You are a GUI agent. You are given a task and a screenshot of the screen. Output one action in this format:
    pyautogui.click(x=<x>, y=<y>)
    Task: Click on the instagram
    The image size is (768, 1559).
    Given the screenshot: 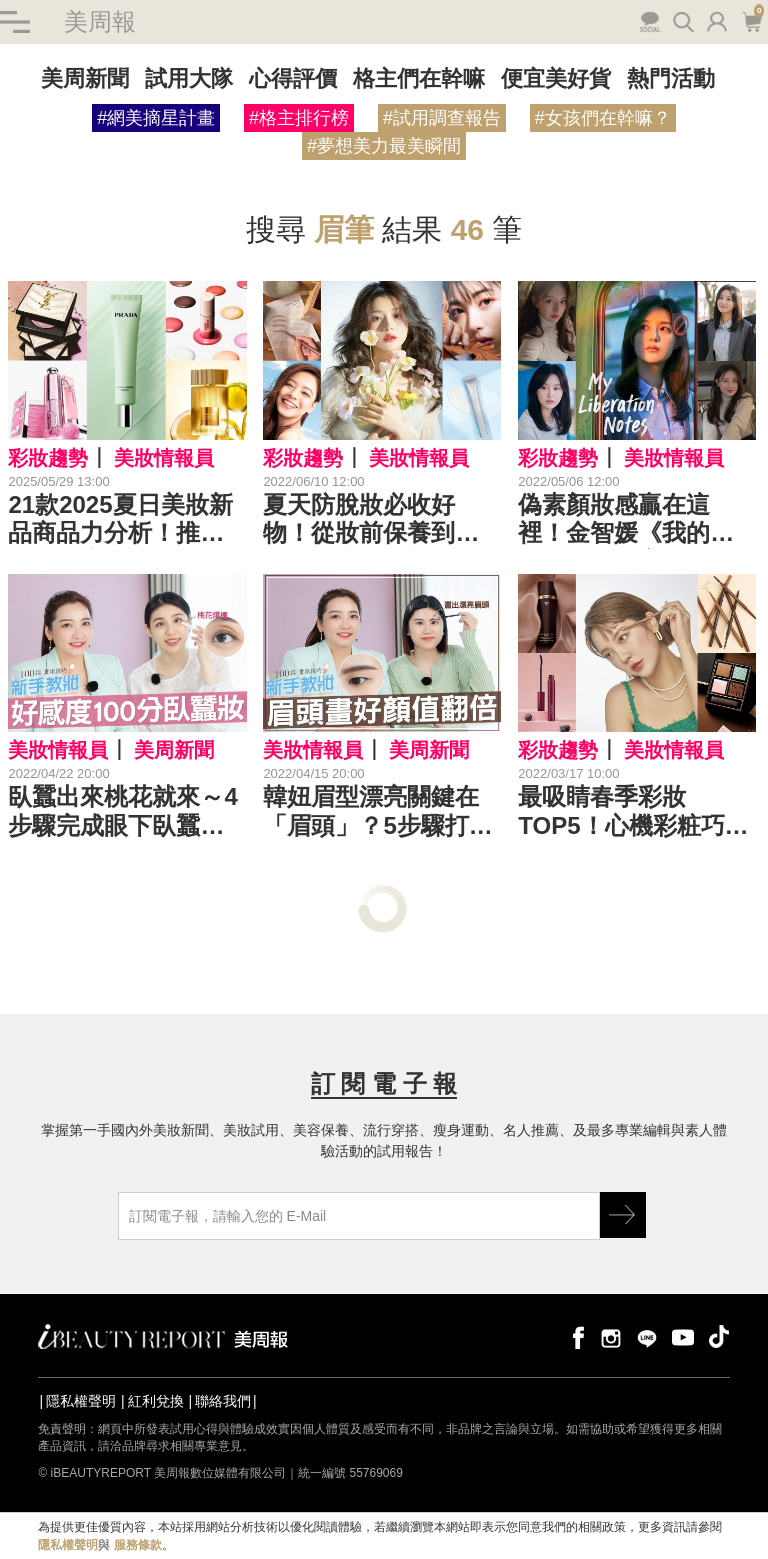 What is the action you would take?
    pyautogui.click(x=611, y=1336)
    